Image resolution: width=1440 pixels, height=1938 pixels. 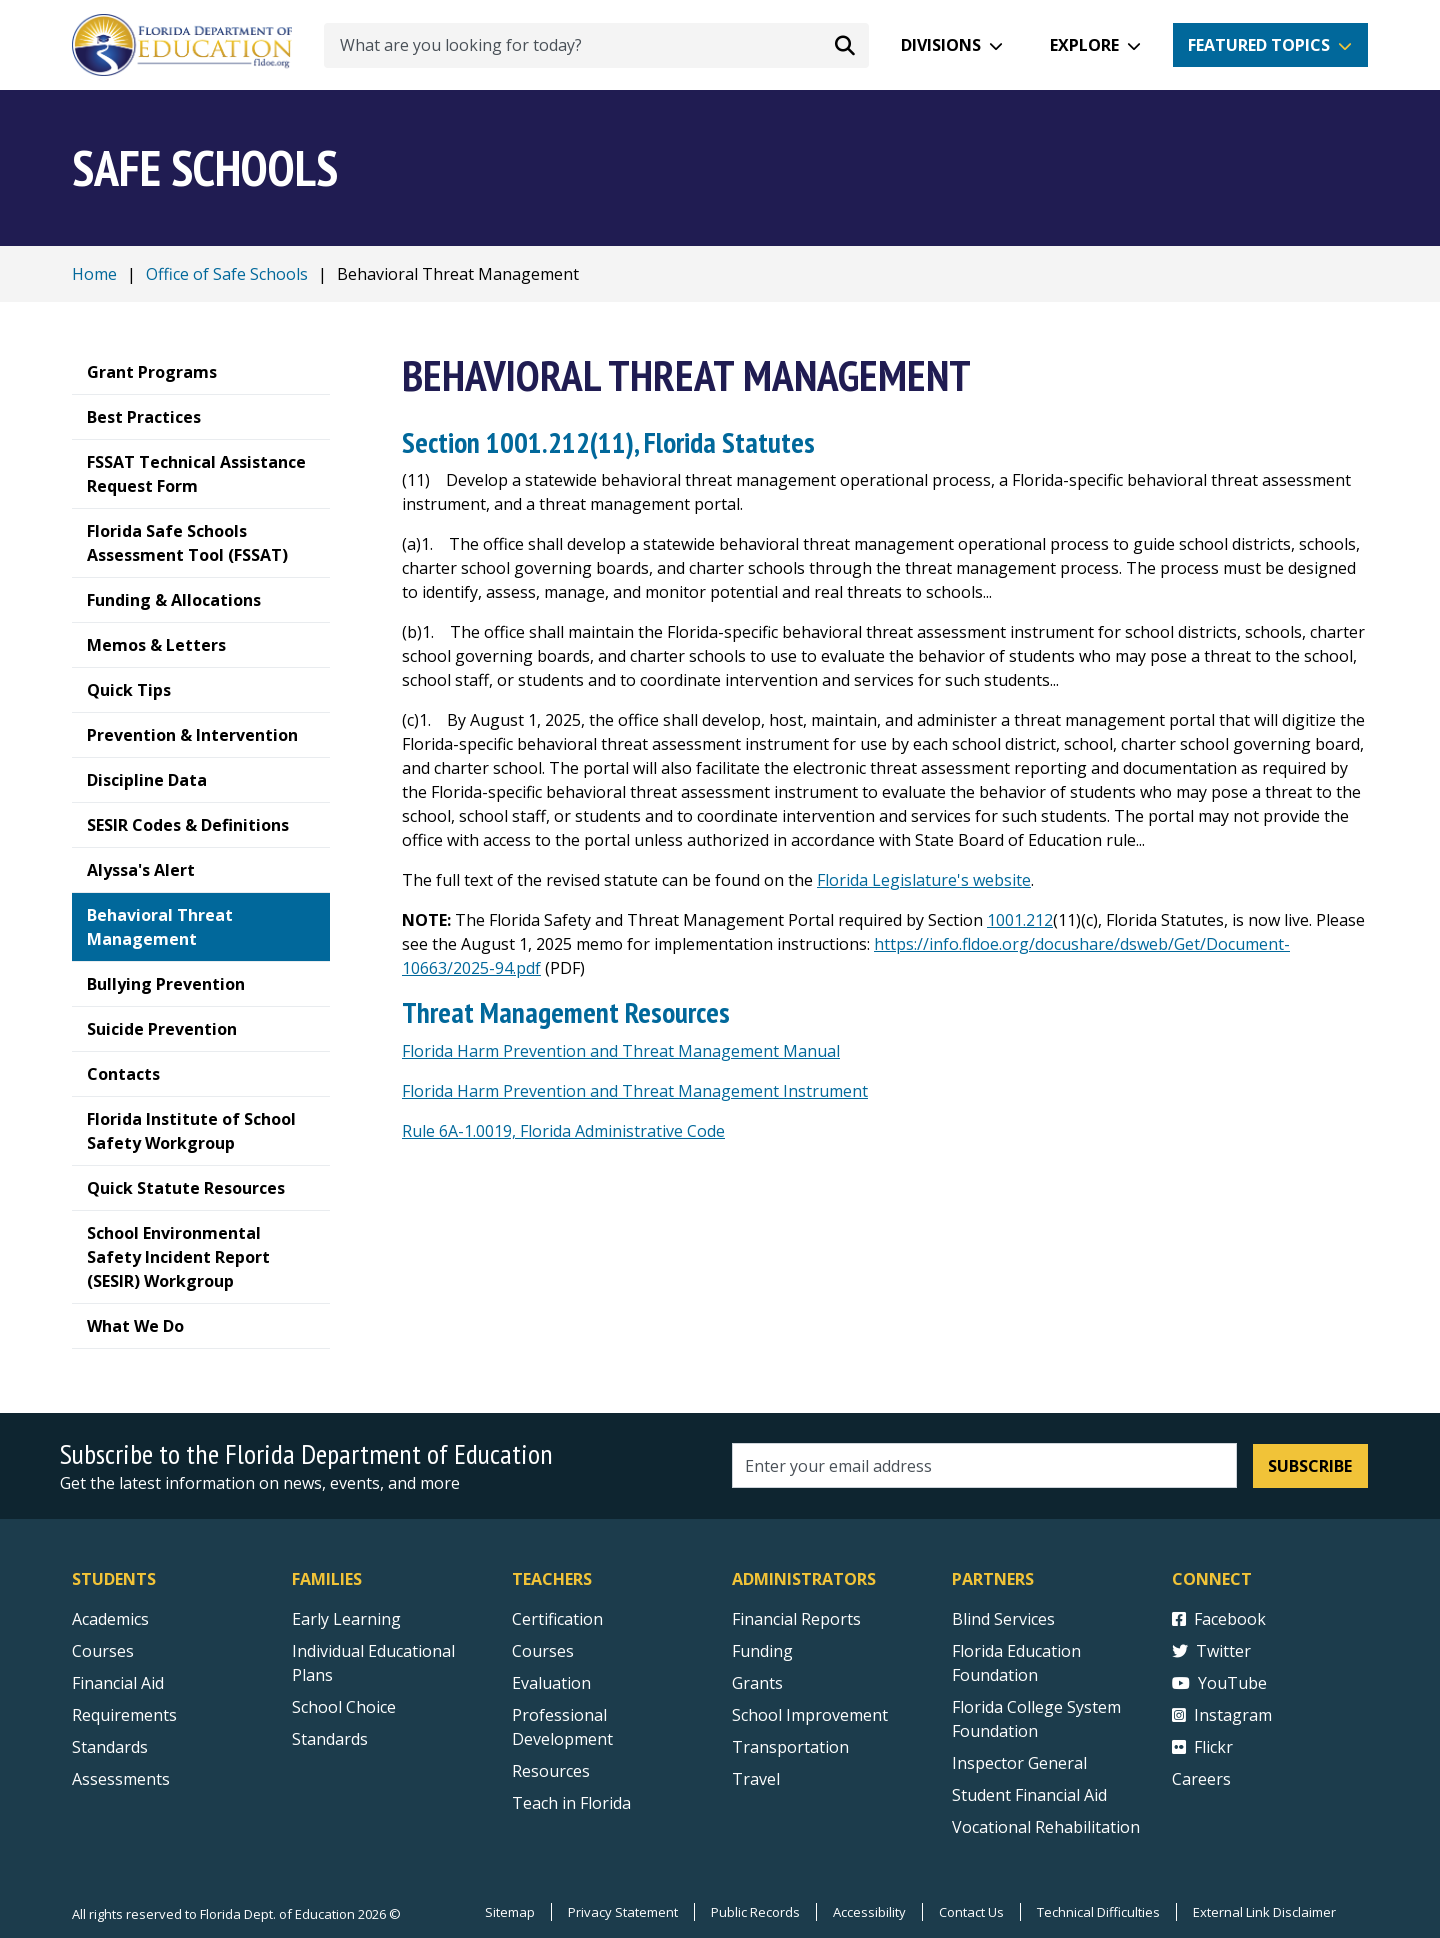 What do you see at coordinates (557, 1619) in the screenshot?
I see `Certification` at bounding box center [557, 1619].